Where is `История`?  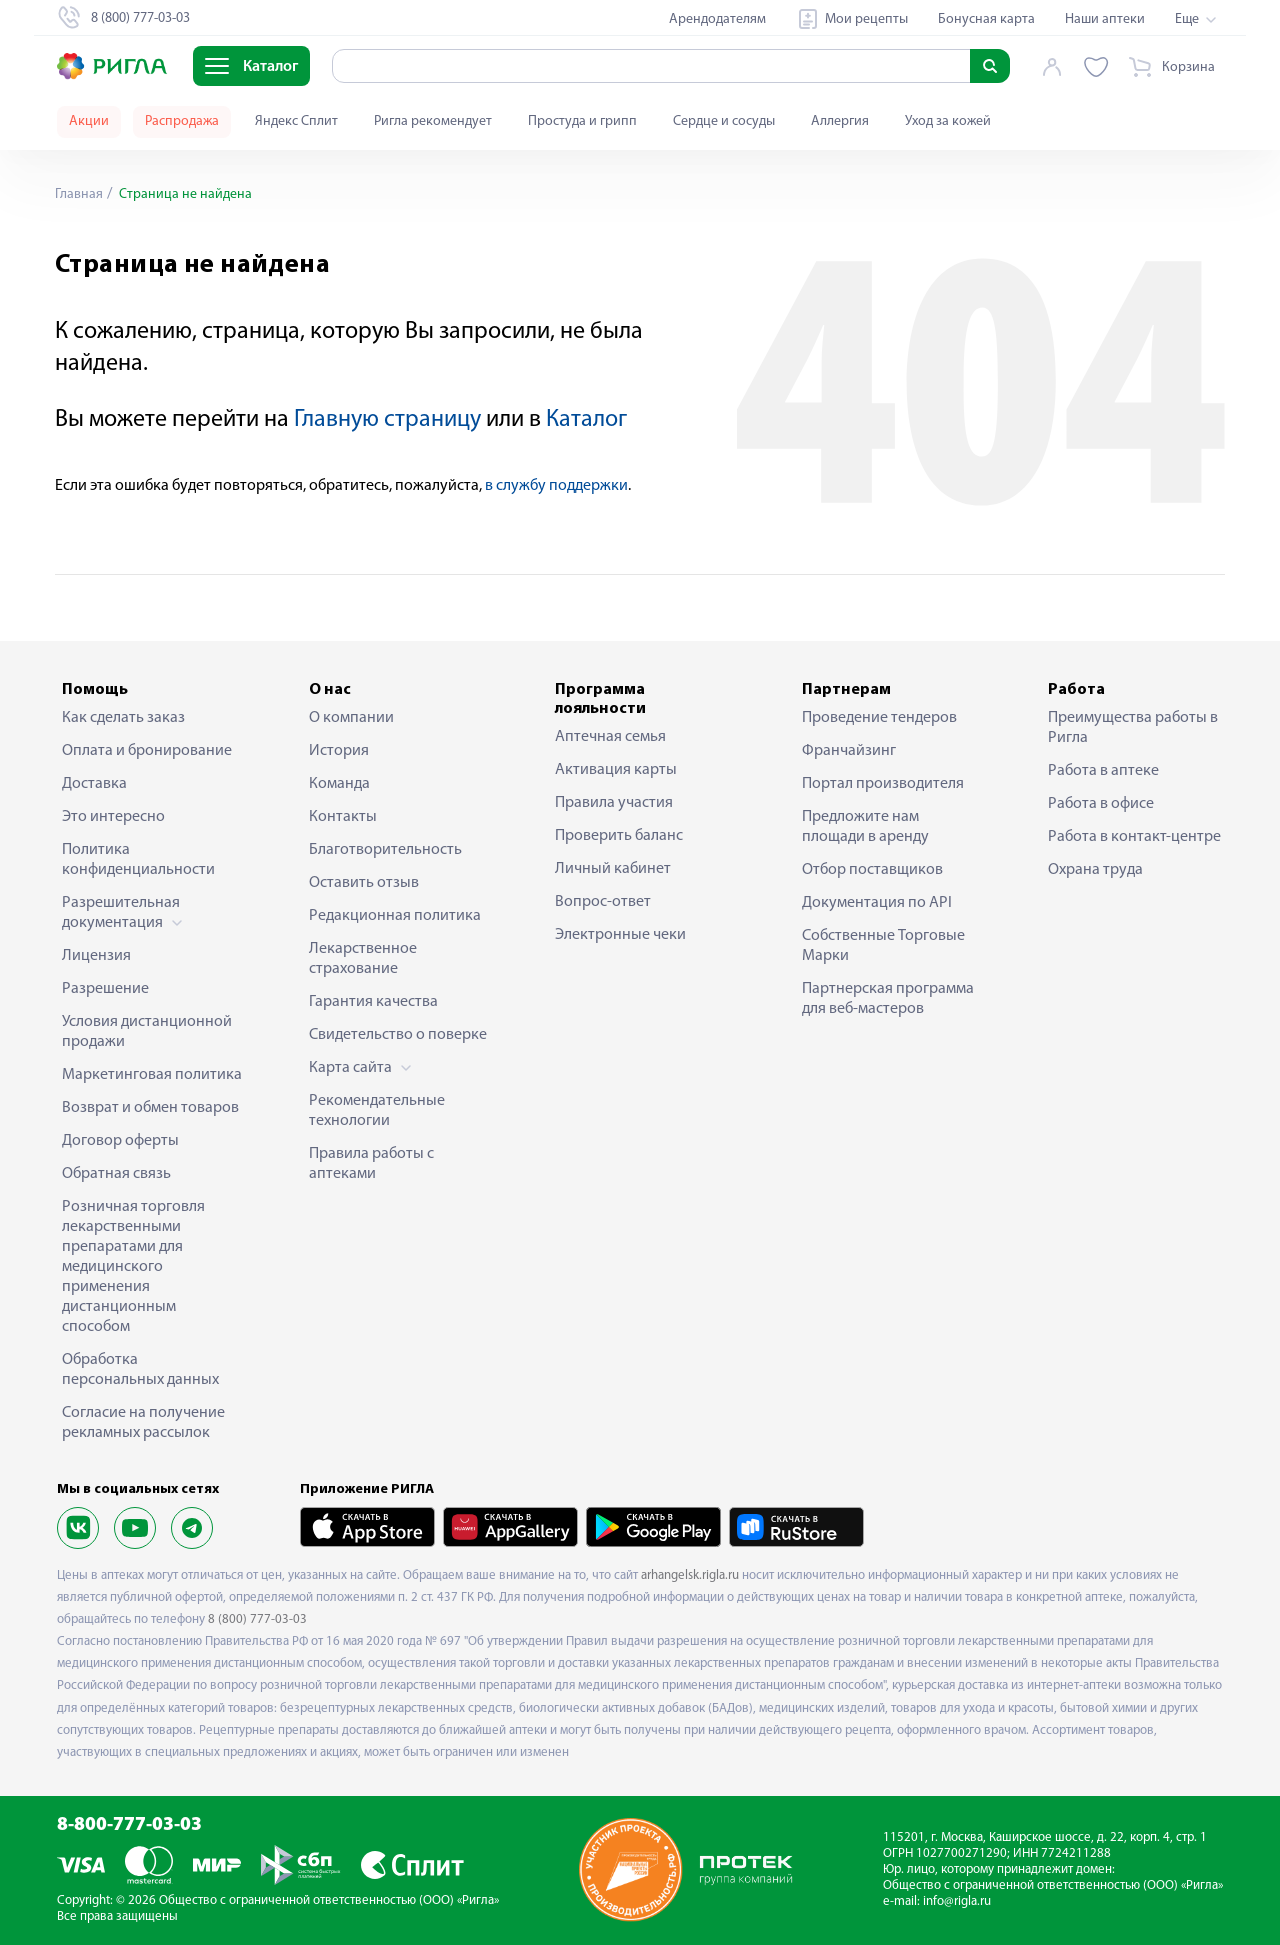
История is located at coordinates (339, 751).